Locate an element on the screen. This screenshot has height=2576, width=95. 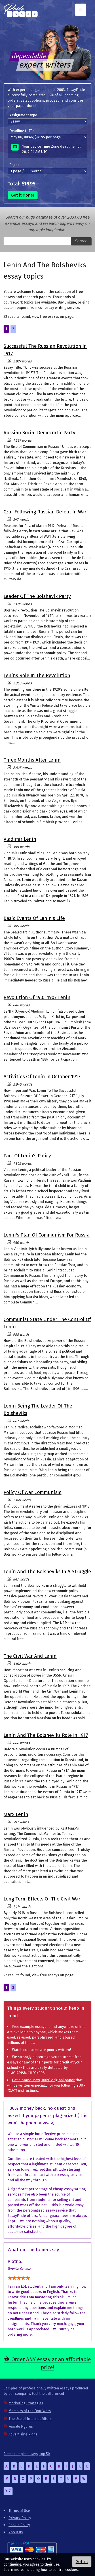
Lenin And The Bolsheviks In A Struggle is located at coordinates (47, 1572).